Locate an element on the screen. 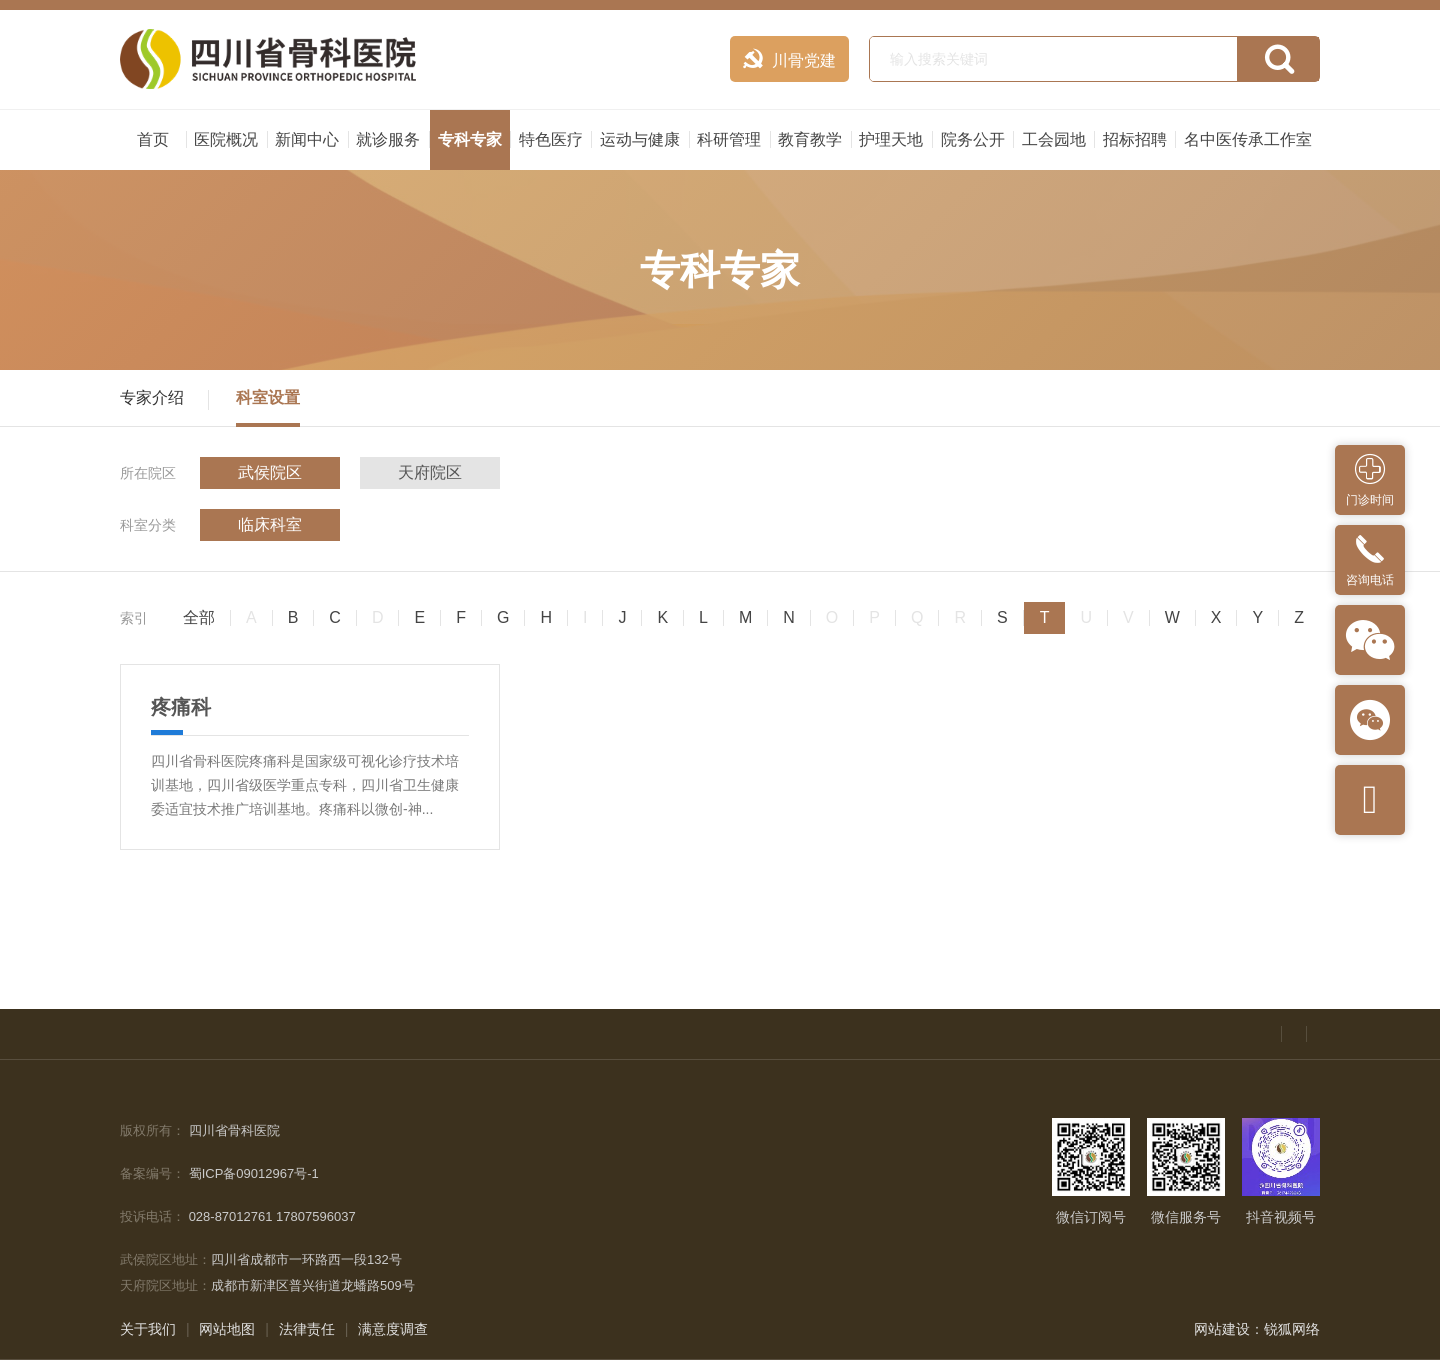 The height and width of the screenshot is (1360, 1440). 护理天地 is located at coordinates (891, 139).